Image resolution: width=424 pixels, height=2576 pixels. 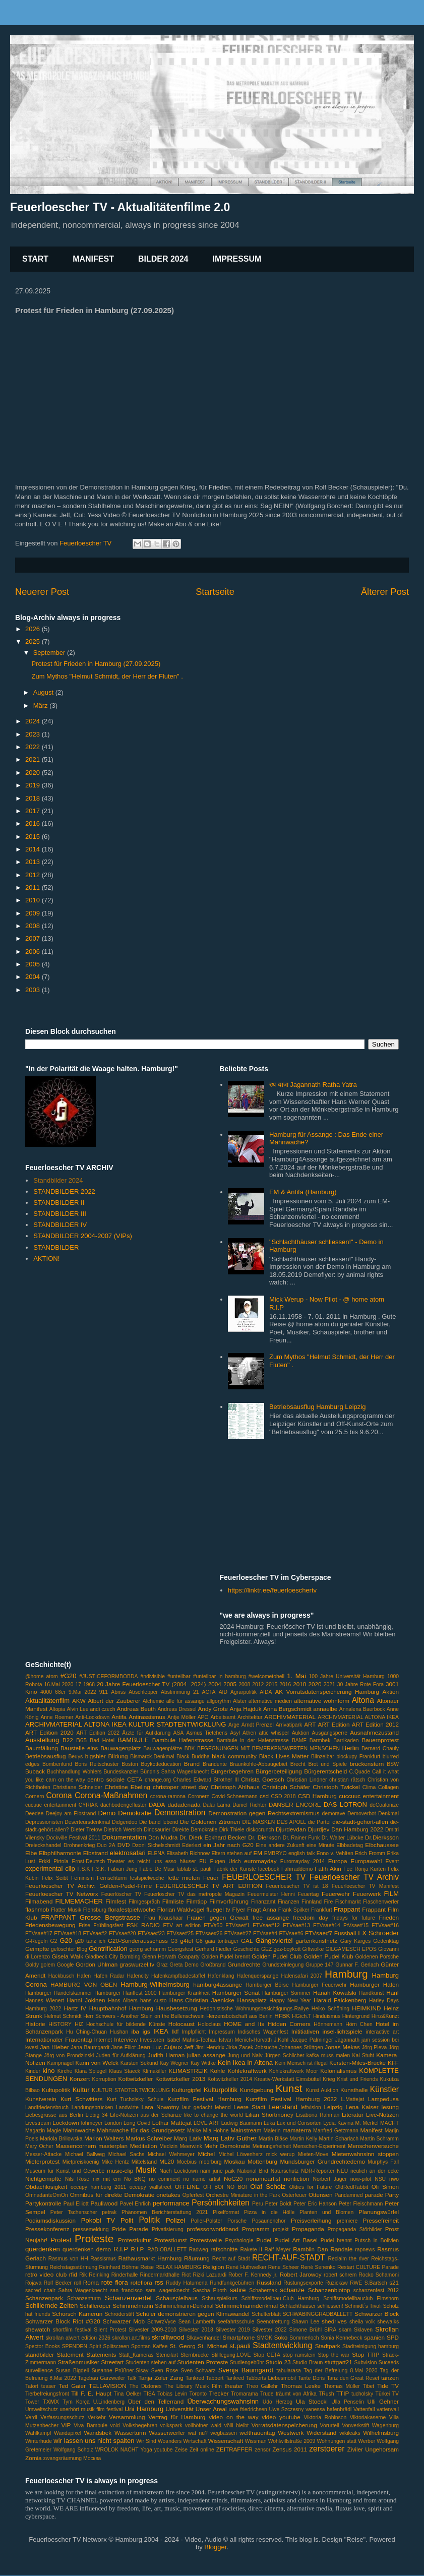 What do you see at coordinates (382, 2032) in the screenshot?
I see `interactive art` at bounding box center [382, 2032].